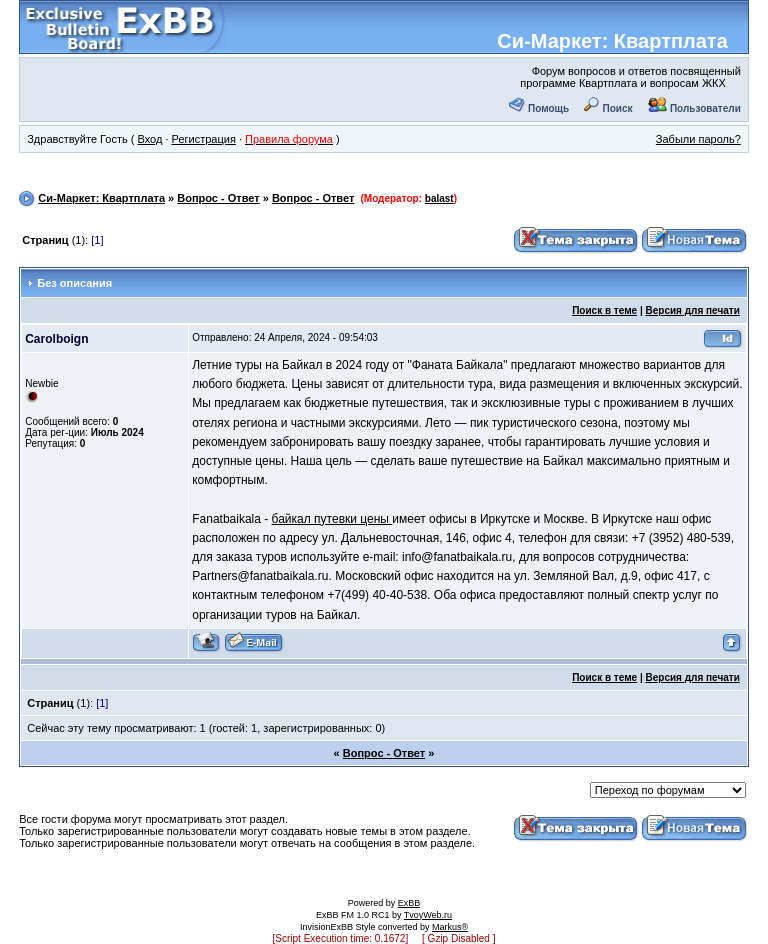  What do you see at coordinates (698, 139) in the screenshot?
I see `Забыли пароль?` at bounding box center [698, 139].